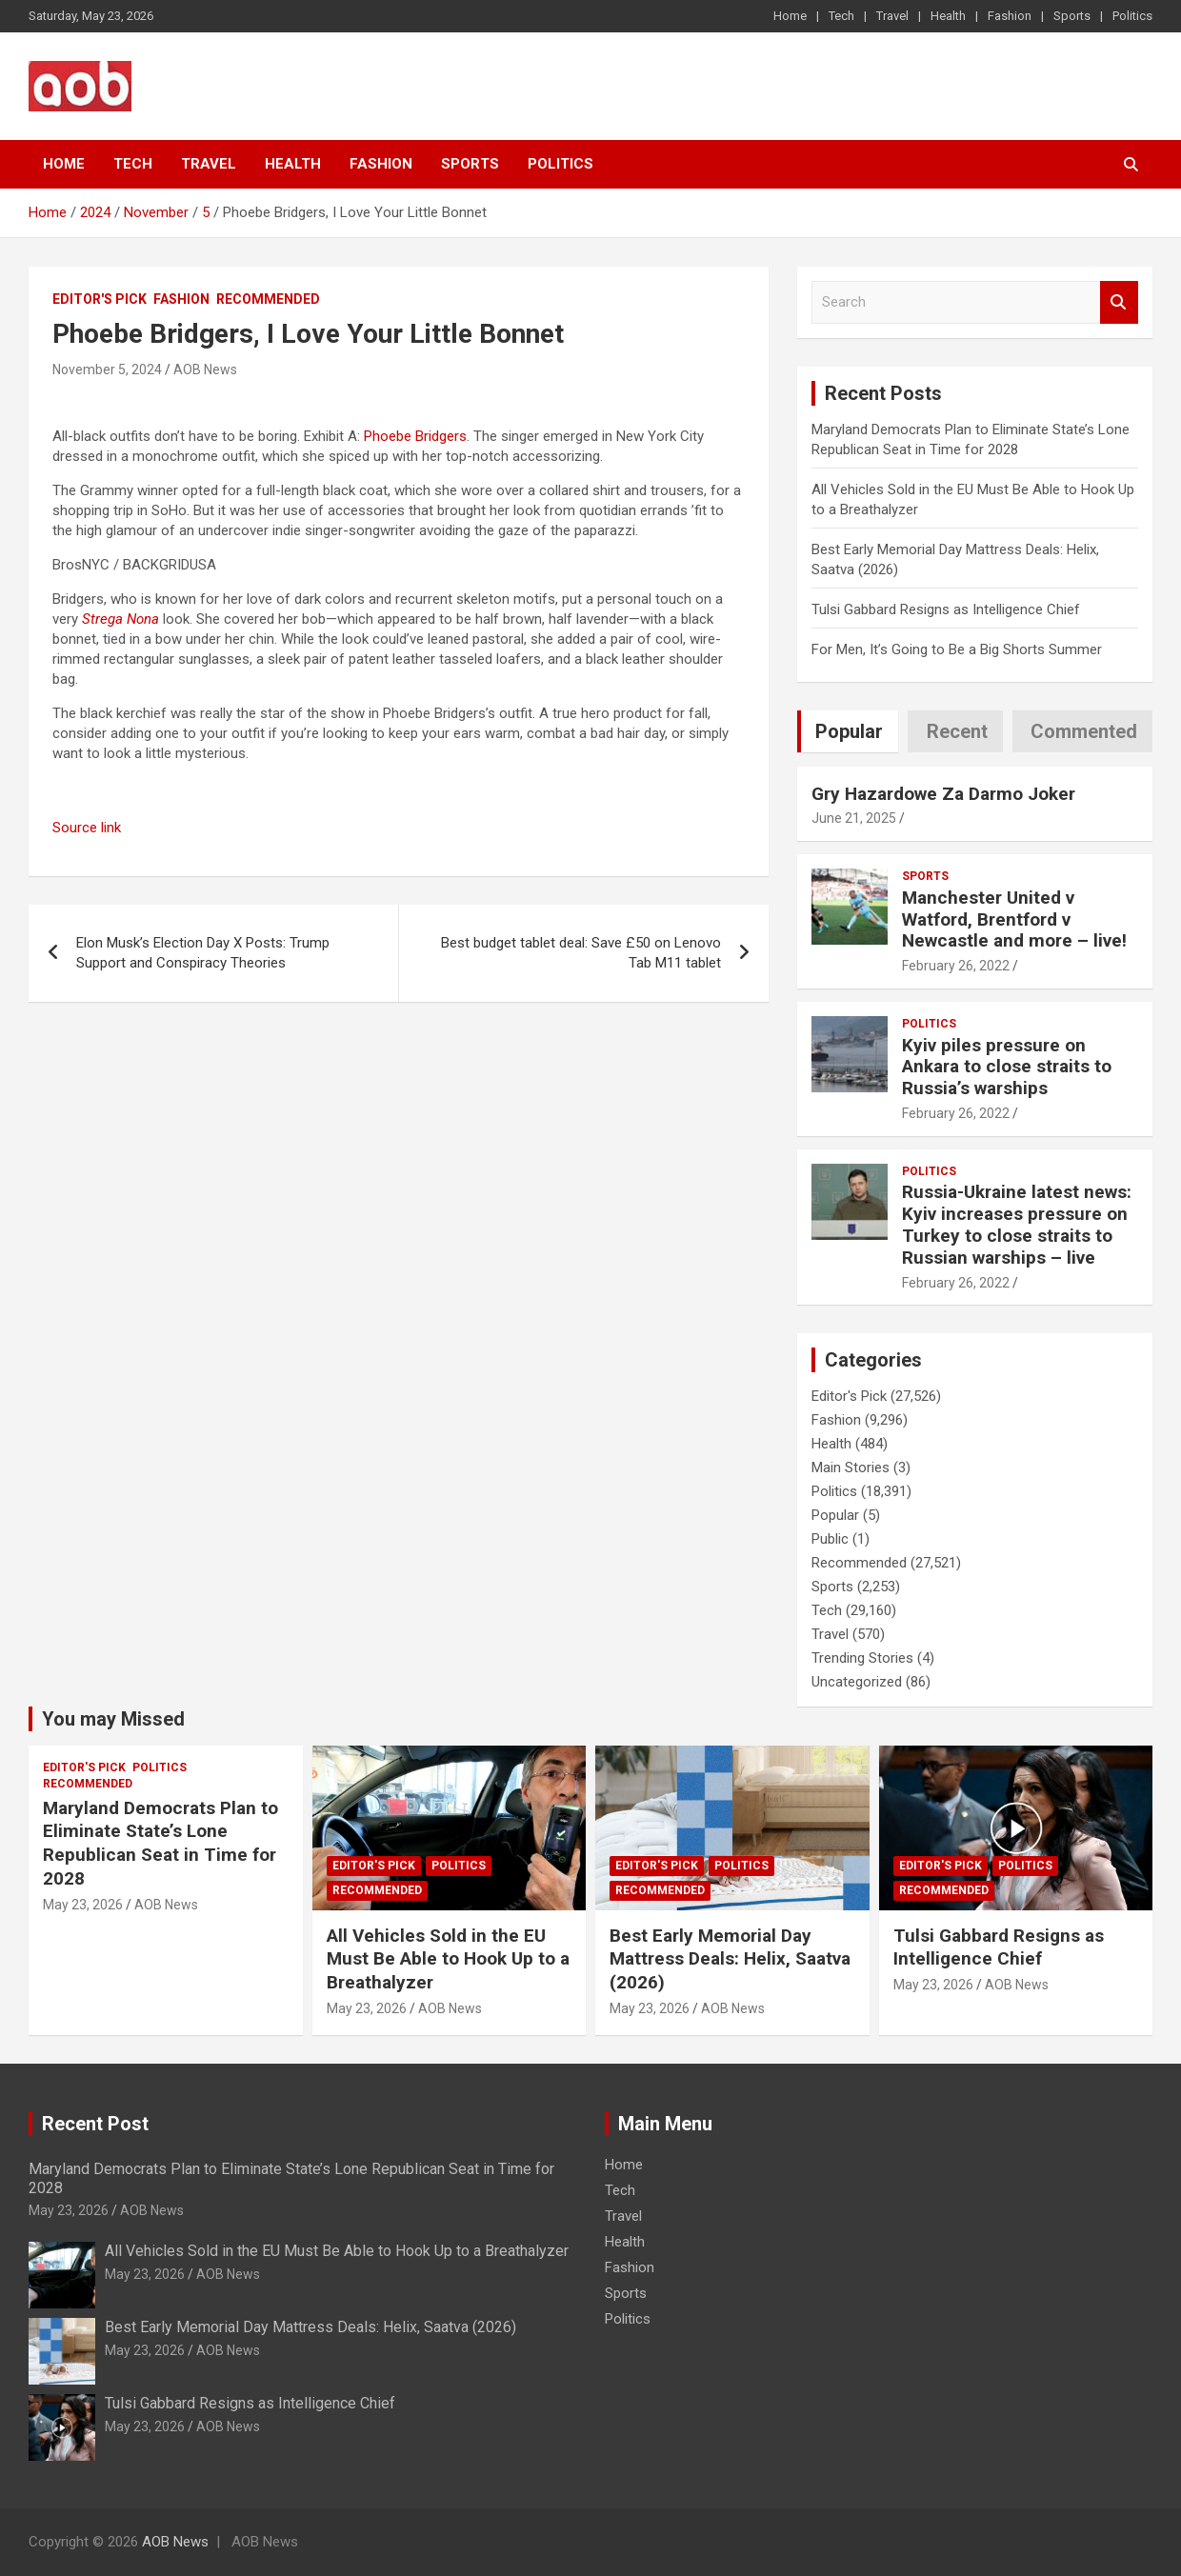 This screenshot has width=1181, height=2576. Describe the element at coordinates (205, 369) in the screenshot. I see `AOB News` at that location.